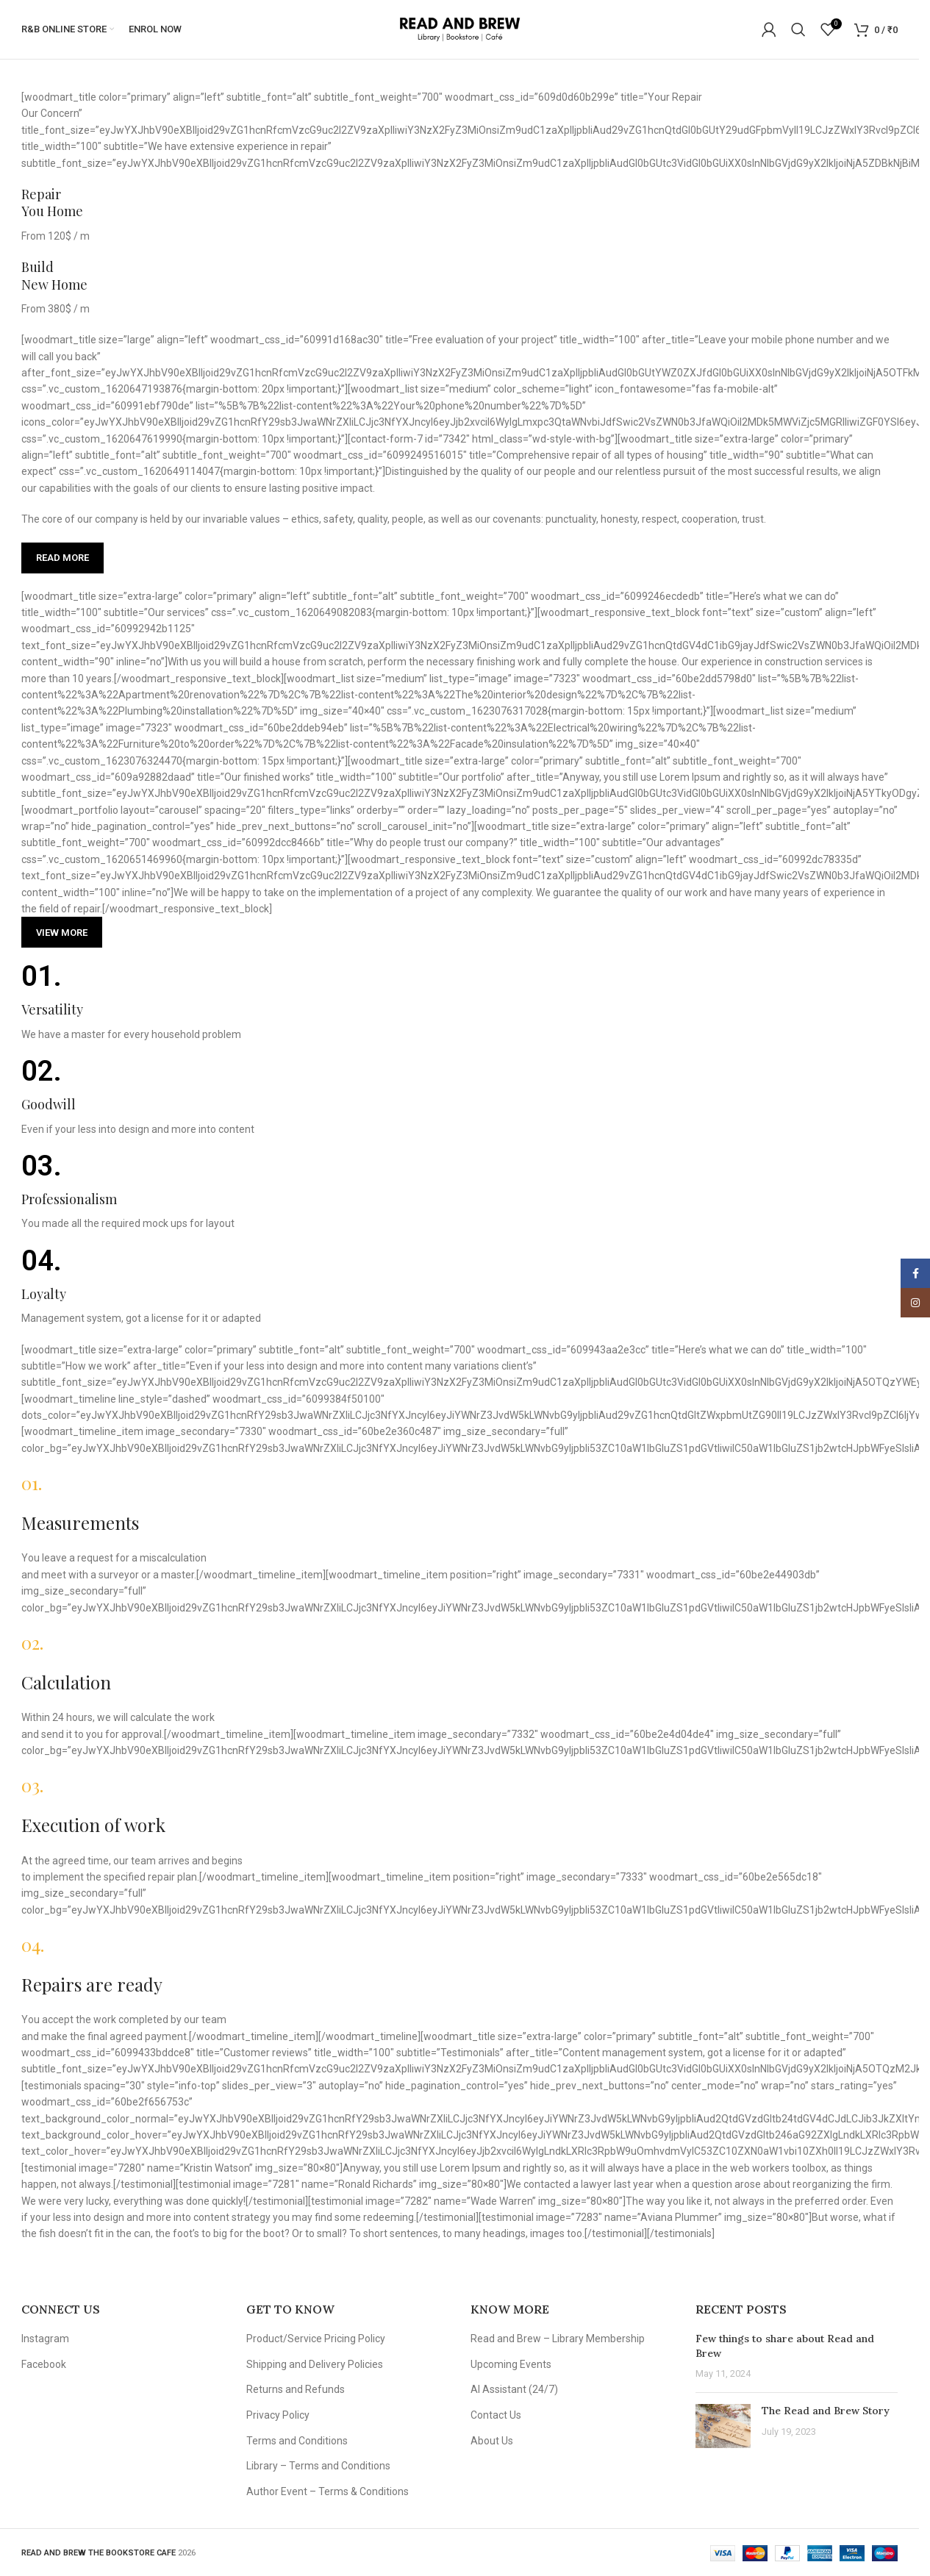 This screenshot has width=930, height=2576. I want to click on The Read and Brew Story, so click(826, 2410).